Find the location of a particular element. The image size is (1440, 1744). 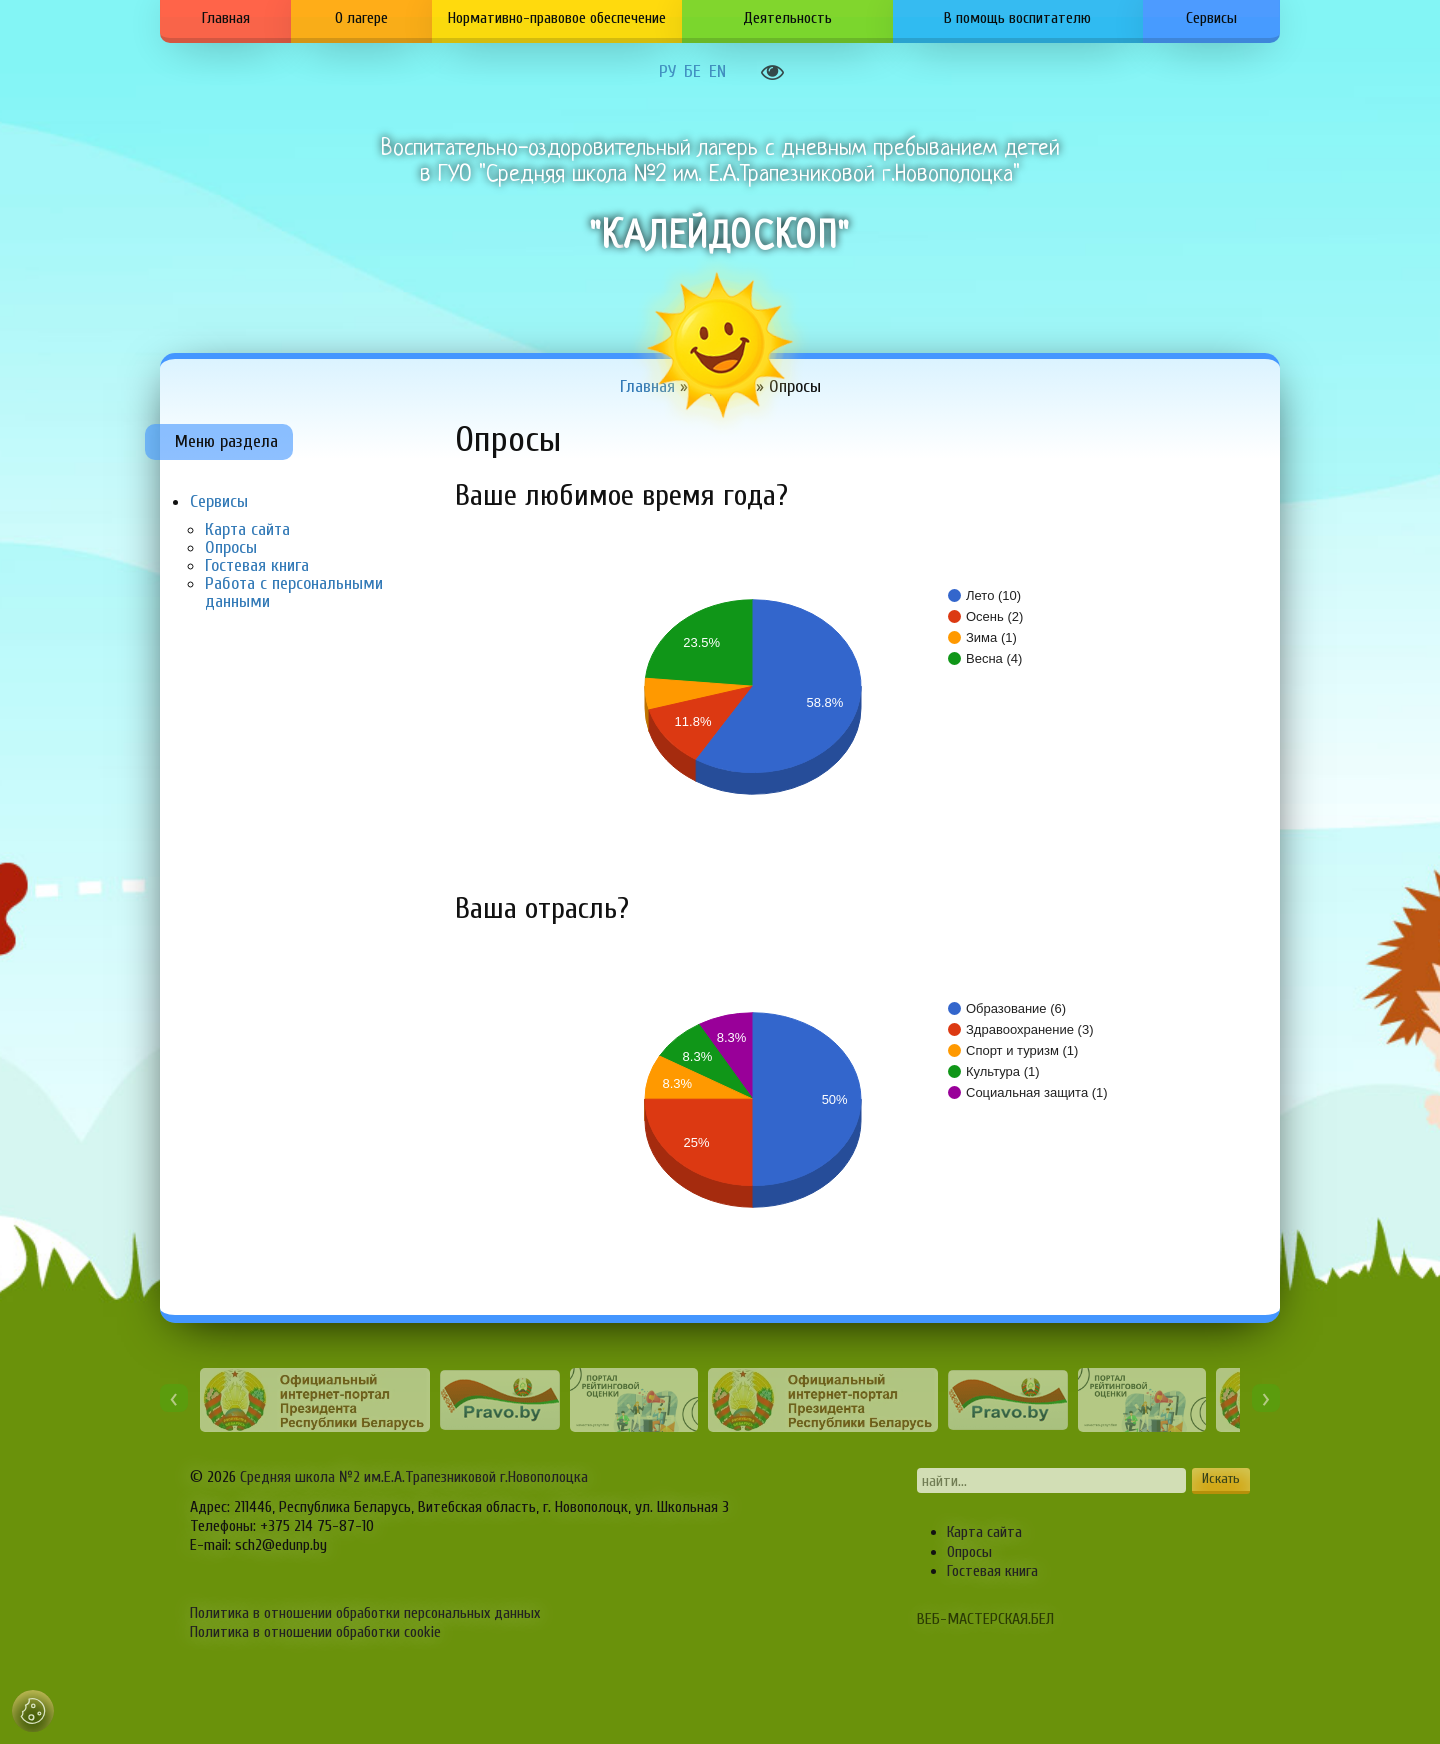

БЕ is located at coordinates (692, 72).